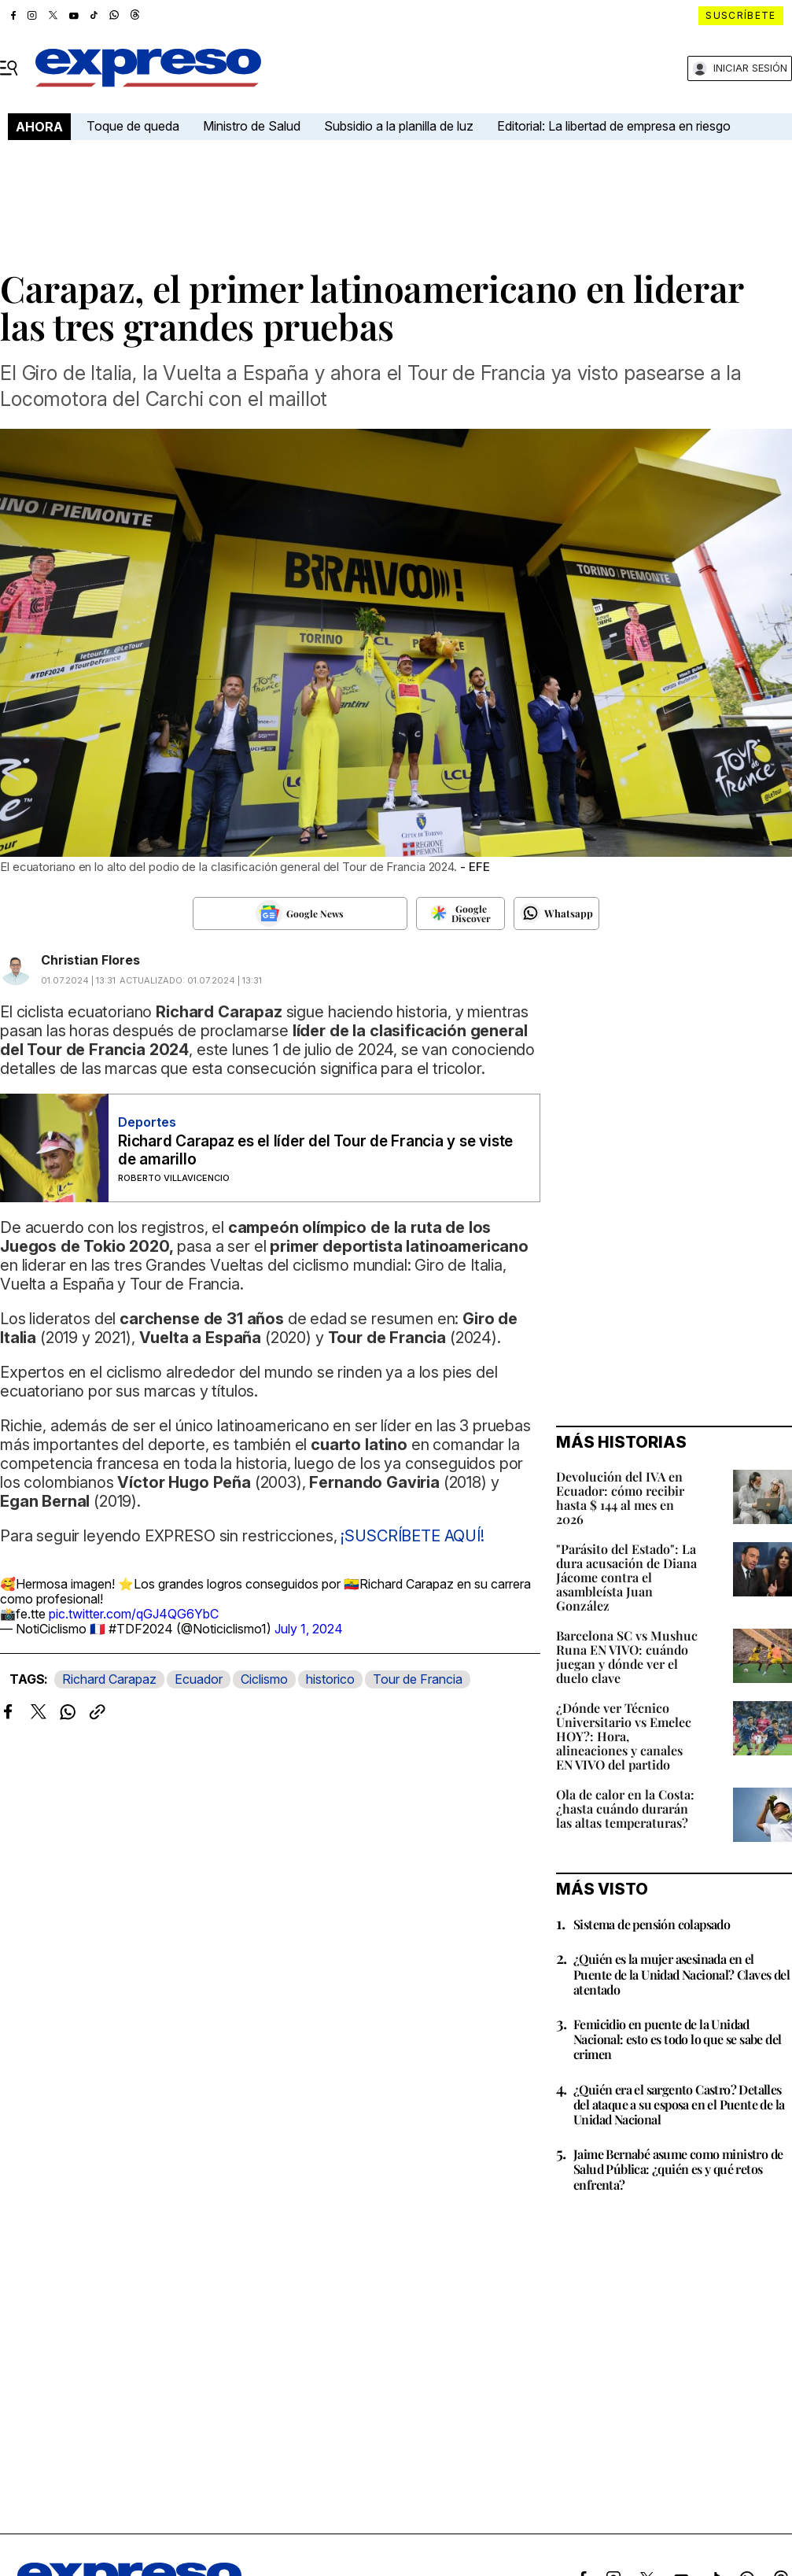 The width and height of the screenshot is (792, 2576). Describe the element at coordinates (678, 2169) in the screenshot. I see `Jaime Bernabé asume como ministro de Salud Pública: ¿quién es y qué retos enfrenta?` at that location.